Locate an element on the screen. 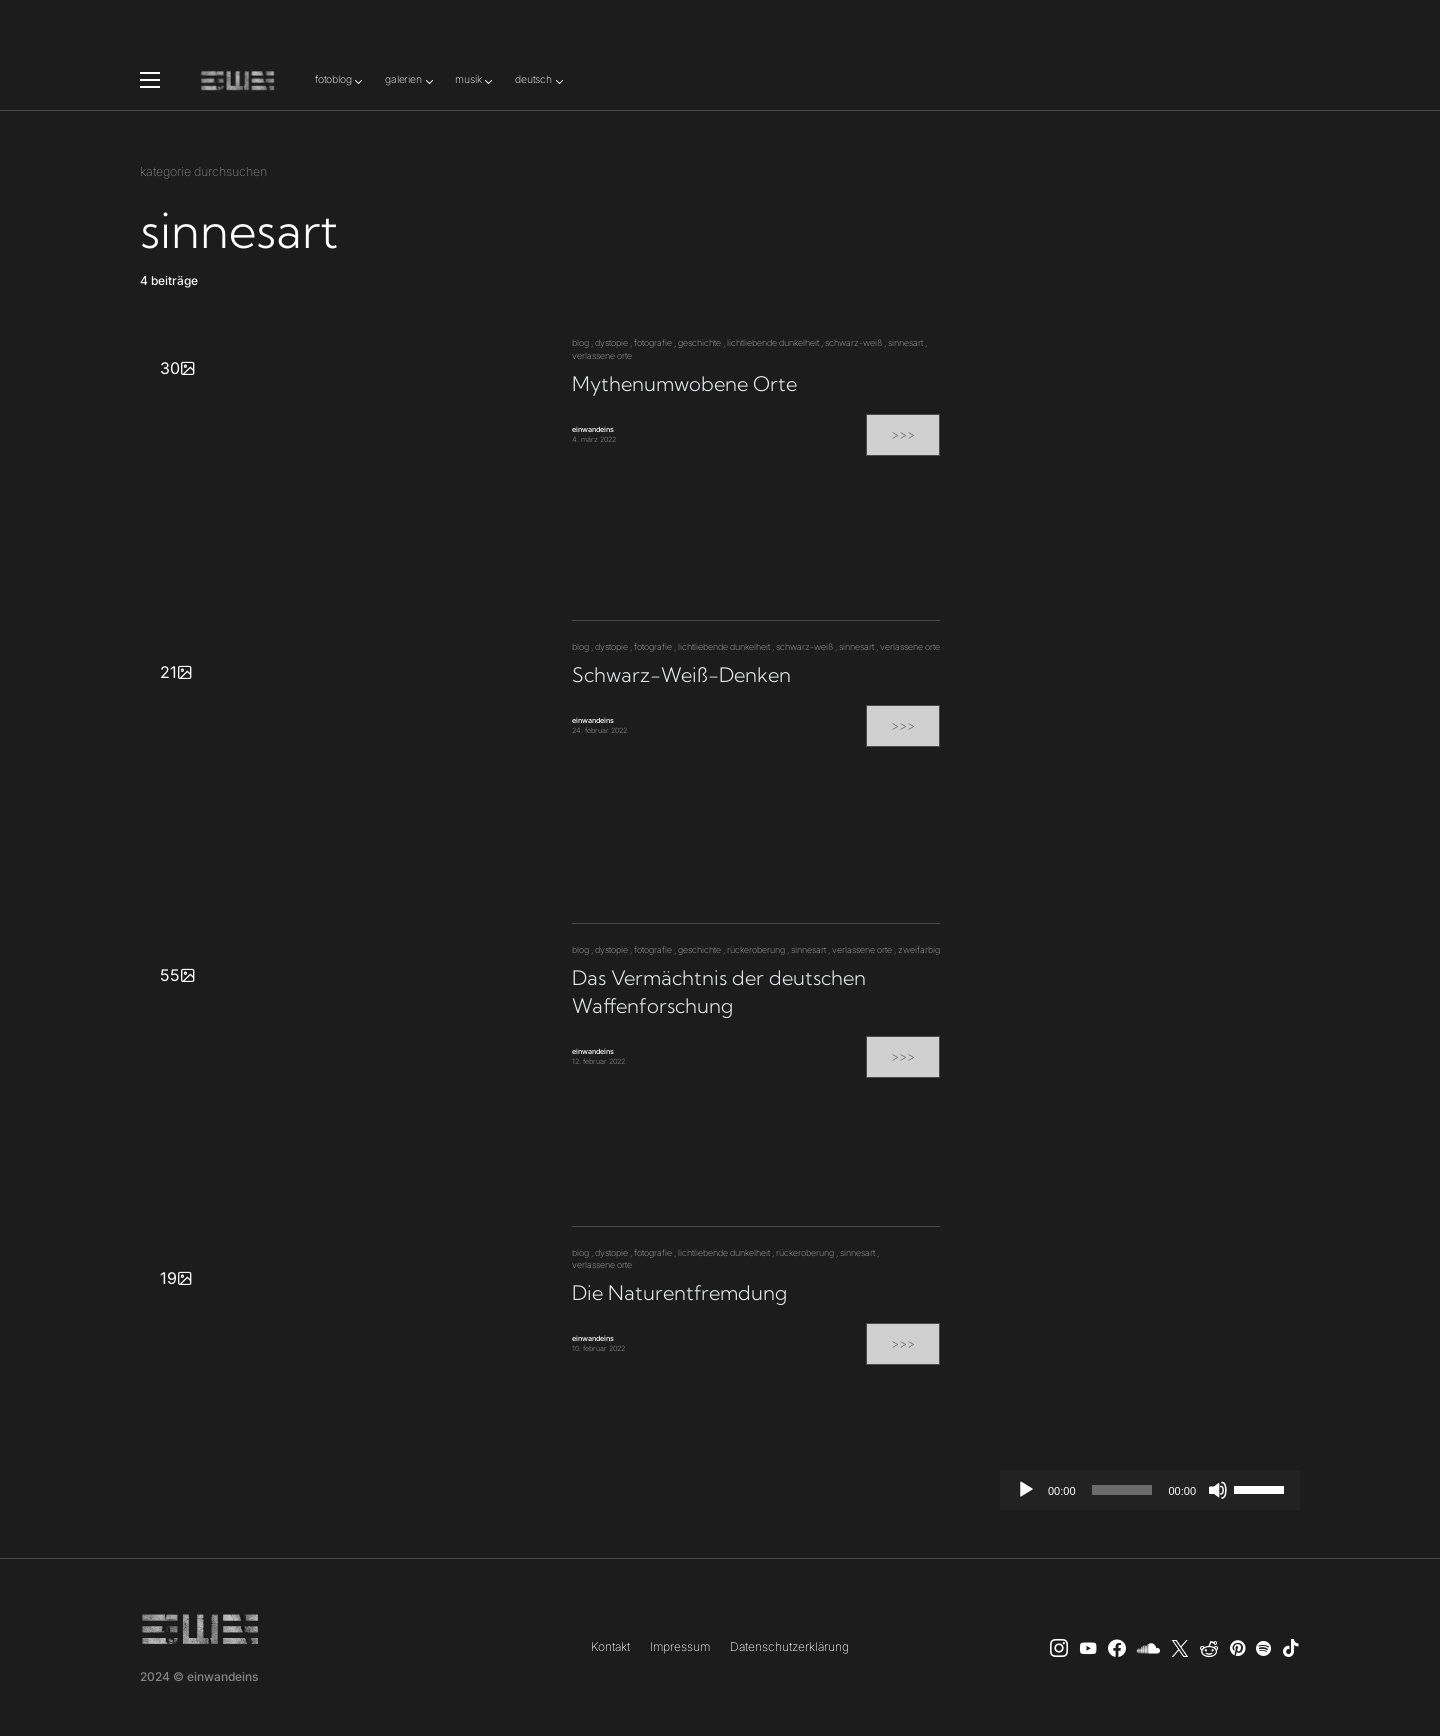 This screenshot has height=1736, width=1440. Mythenumwobene Orte is located at coordinates (684, 383).